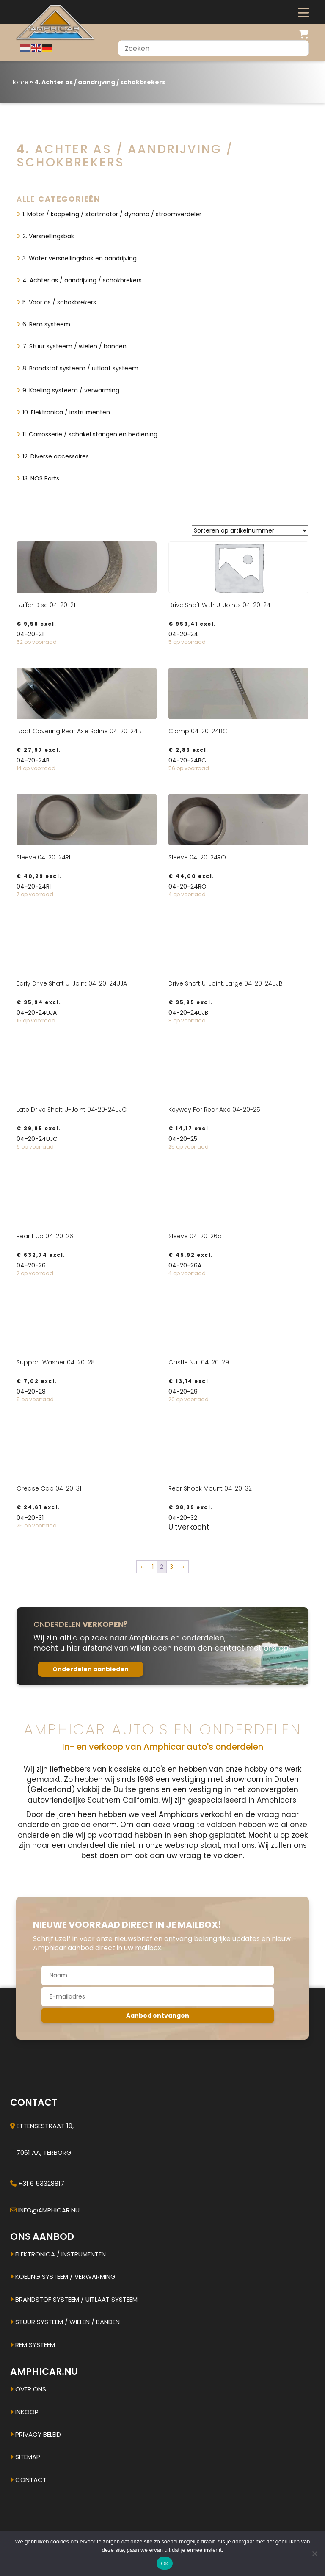  I want to click on 3. Water versnellingsbak en aandrijving, so click(79, 258).